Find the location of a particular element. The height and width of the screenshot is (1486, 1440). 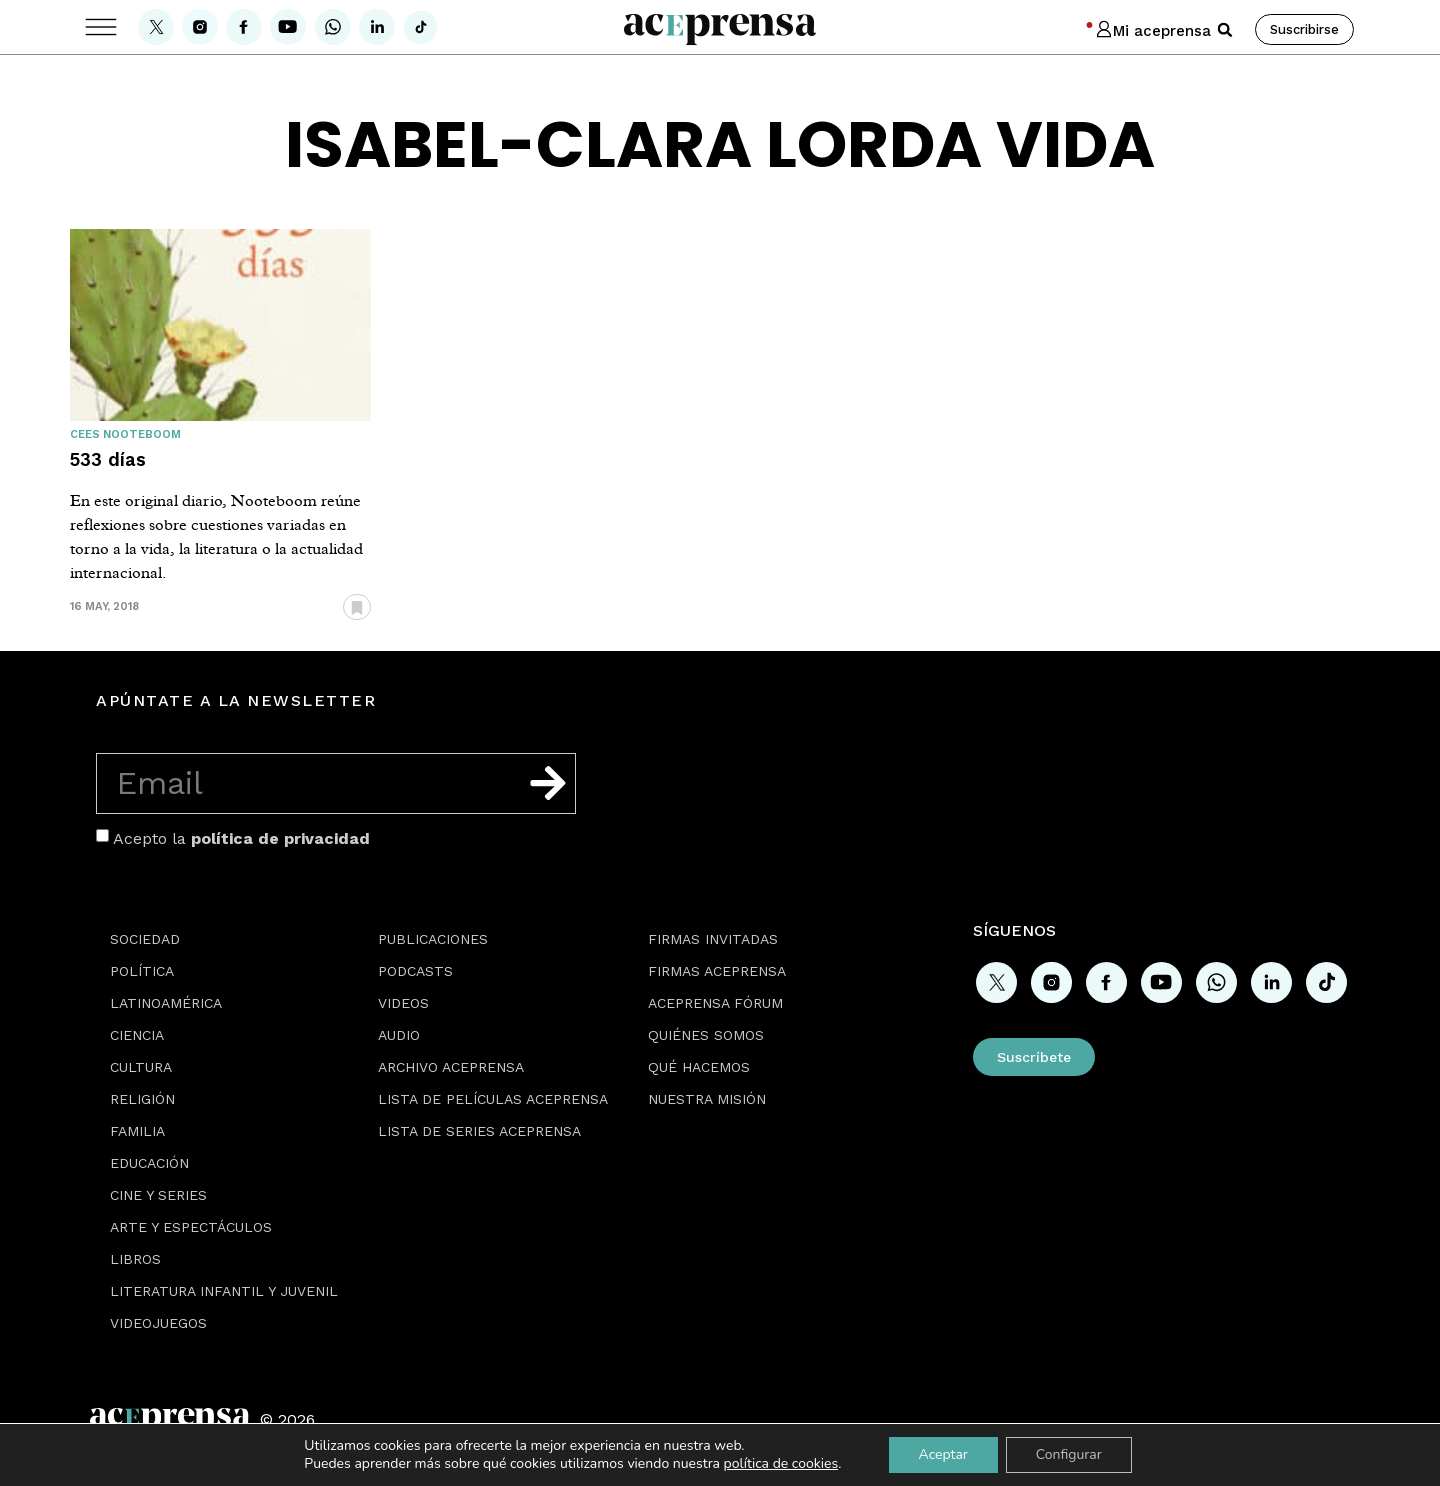

Literatura Infantil y Juvenil is located at coordinates (224, 1291).